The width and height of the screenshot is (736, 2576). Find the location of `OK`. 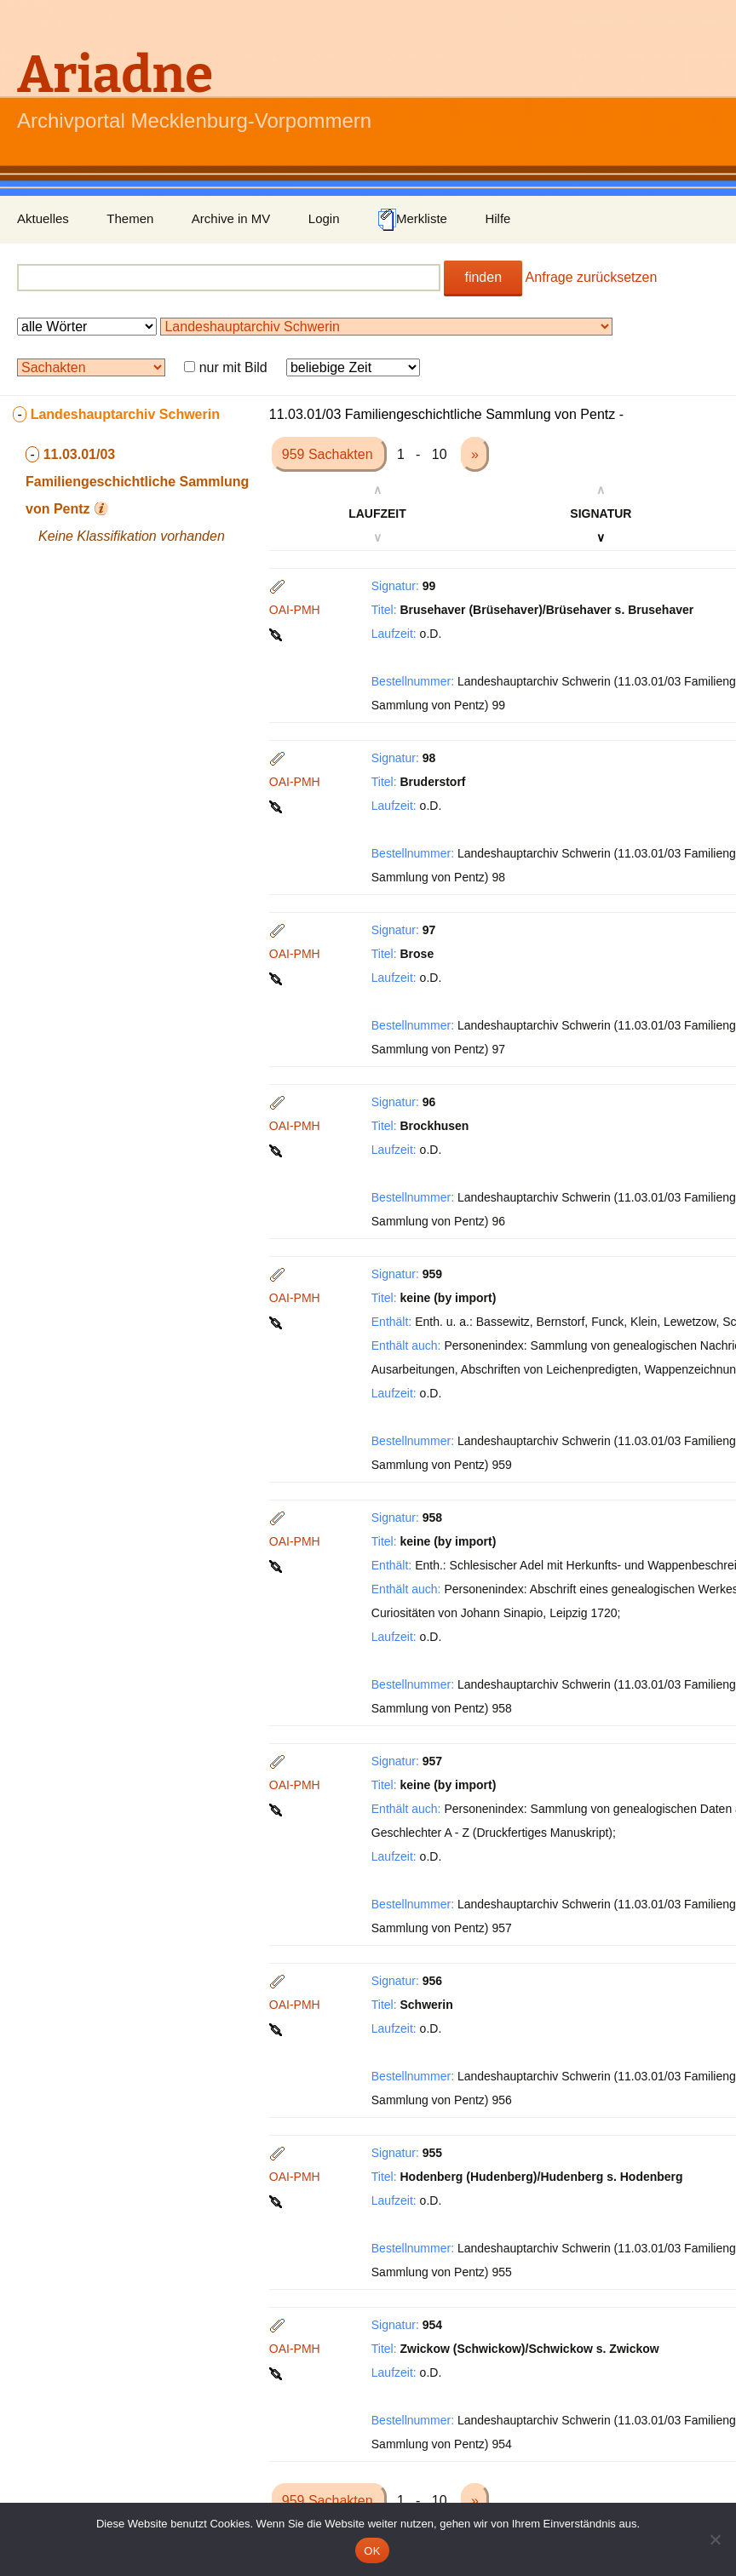

OK is located at coordinates (372, 2550).